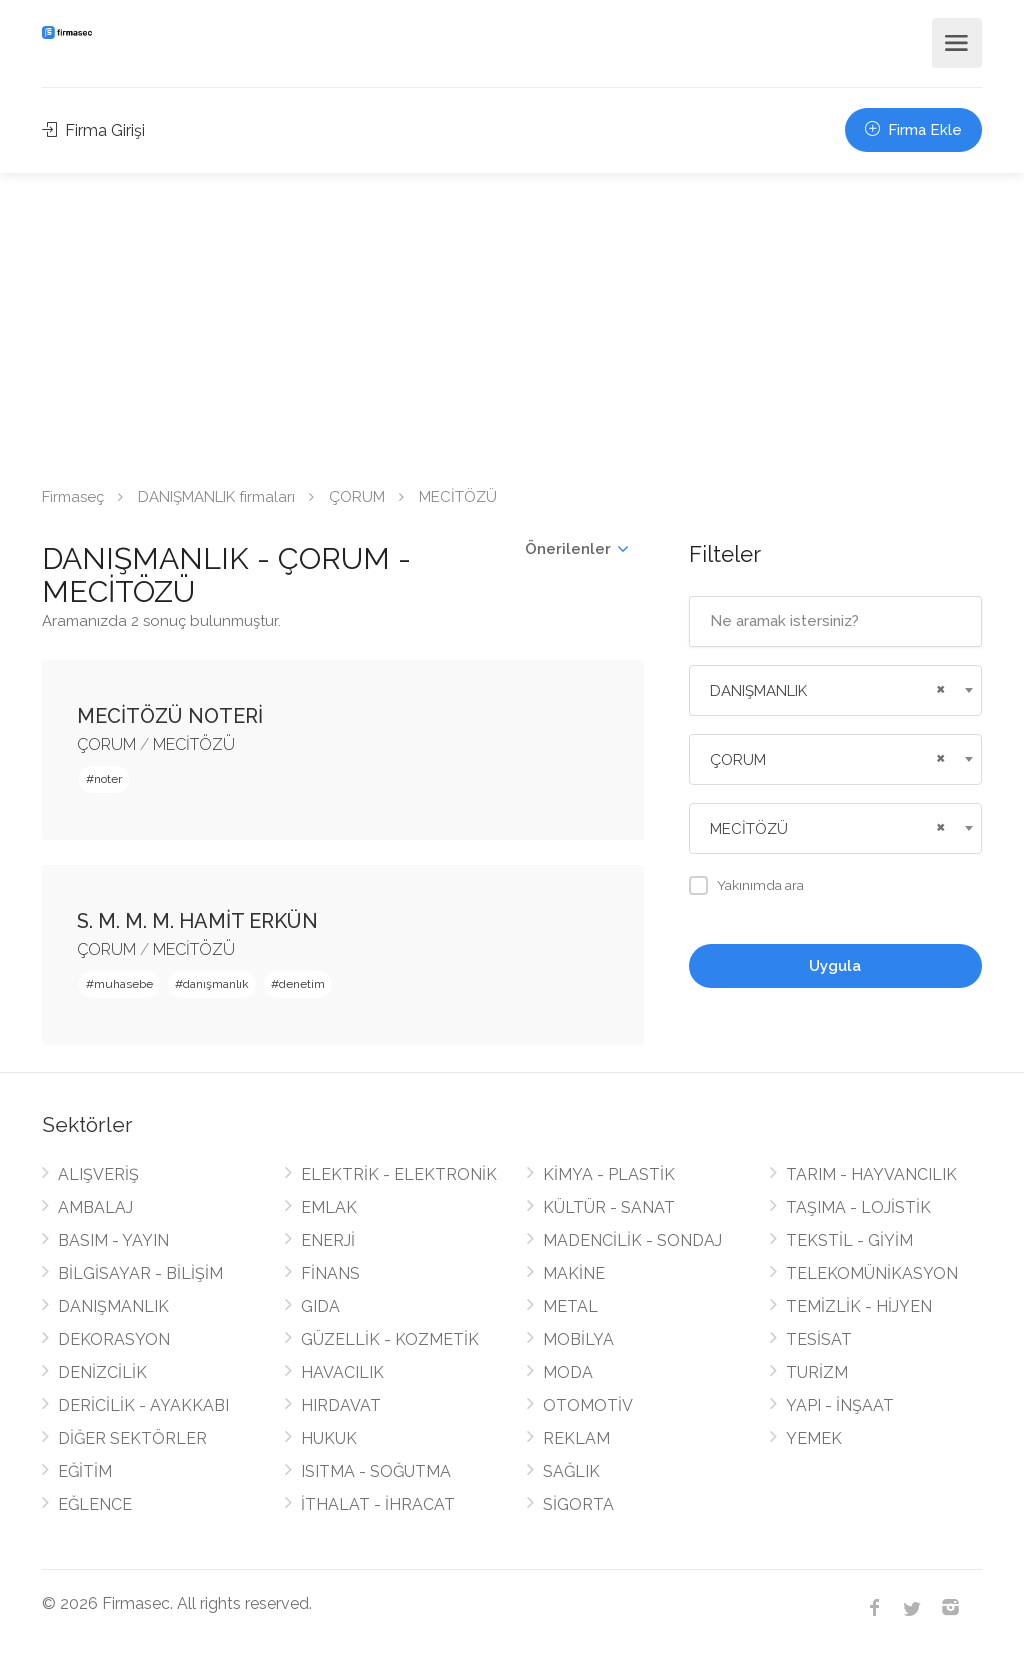 The width and height of the screenshot is (1024, 1658). I want to click on denetim, so click(302, 984).